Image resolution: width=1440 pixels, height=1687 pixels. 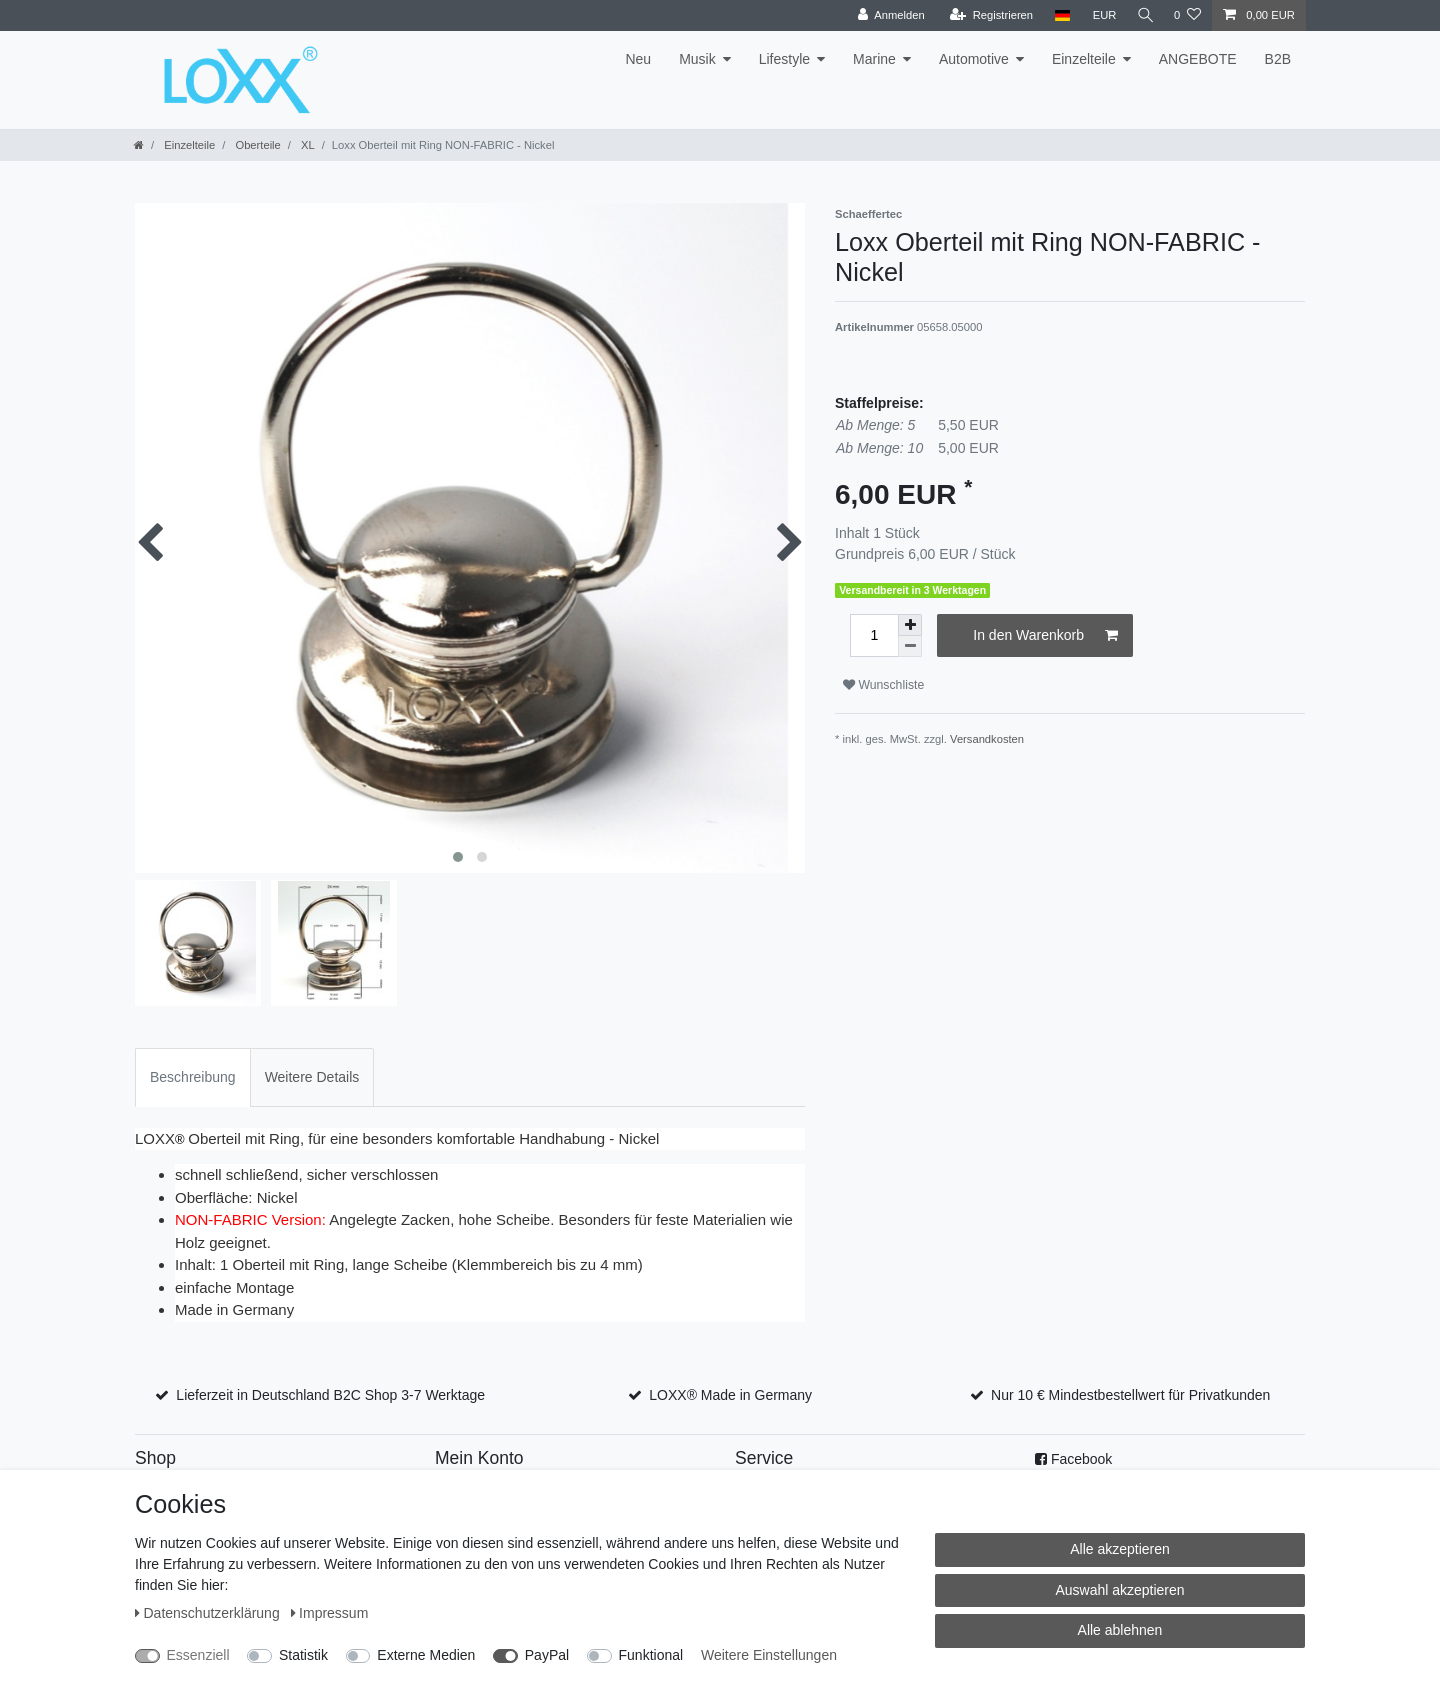 What do you see at coordinates (987, 739) in the screenshot?
I see `Versandkosten` at bounding box center [987, 739].